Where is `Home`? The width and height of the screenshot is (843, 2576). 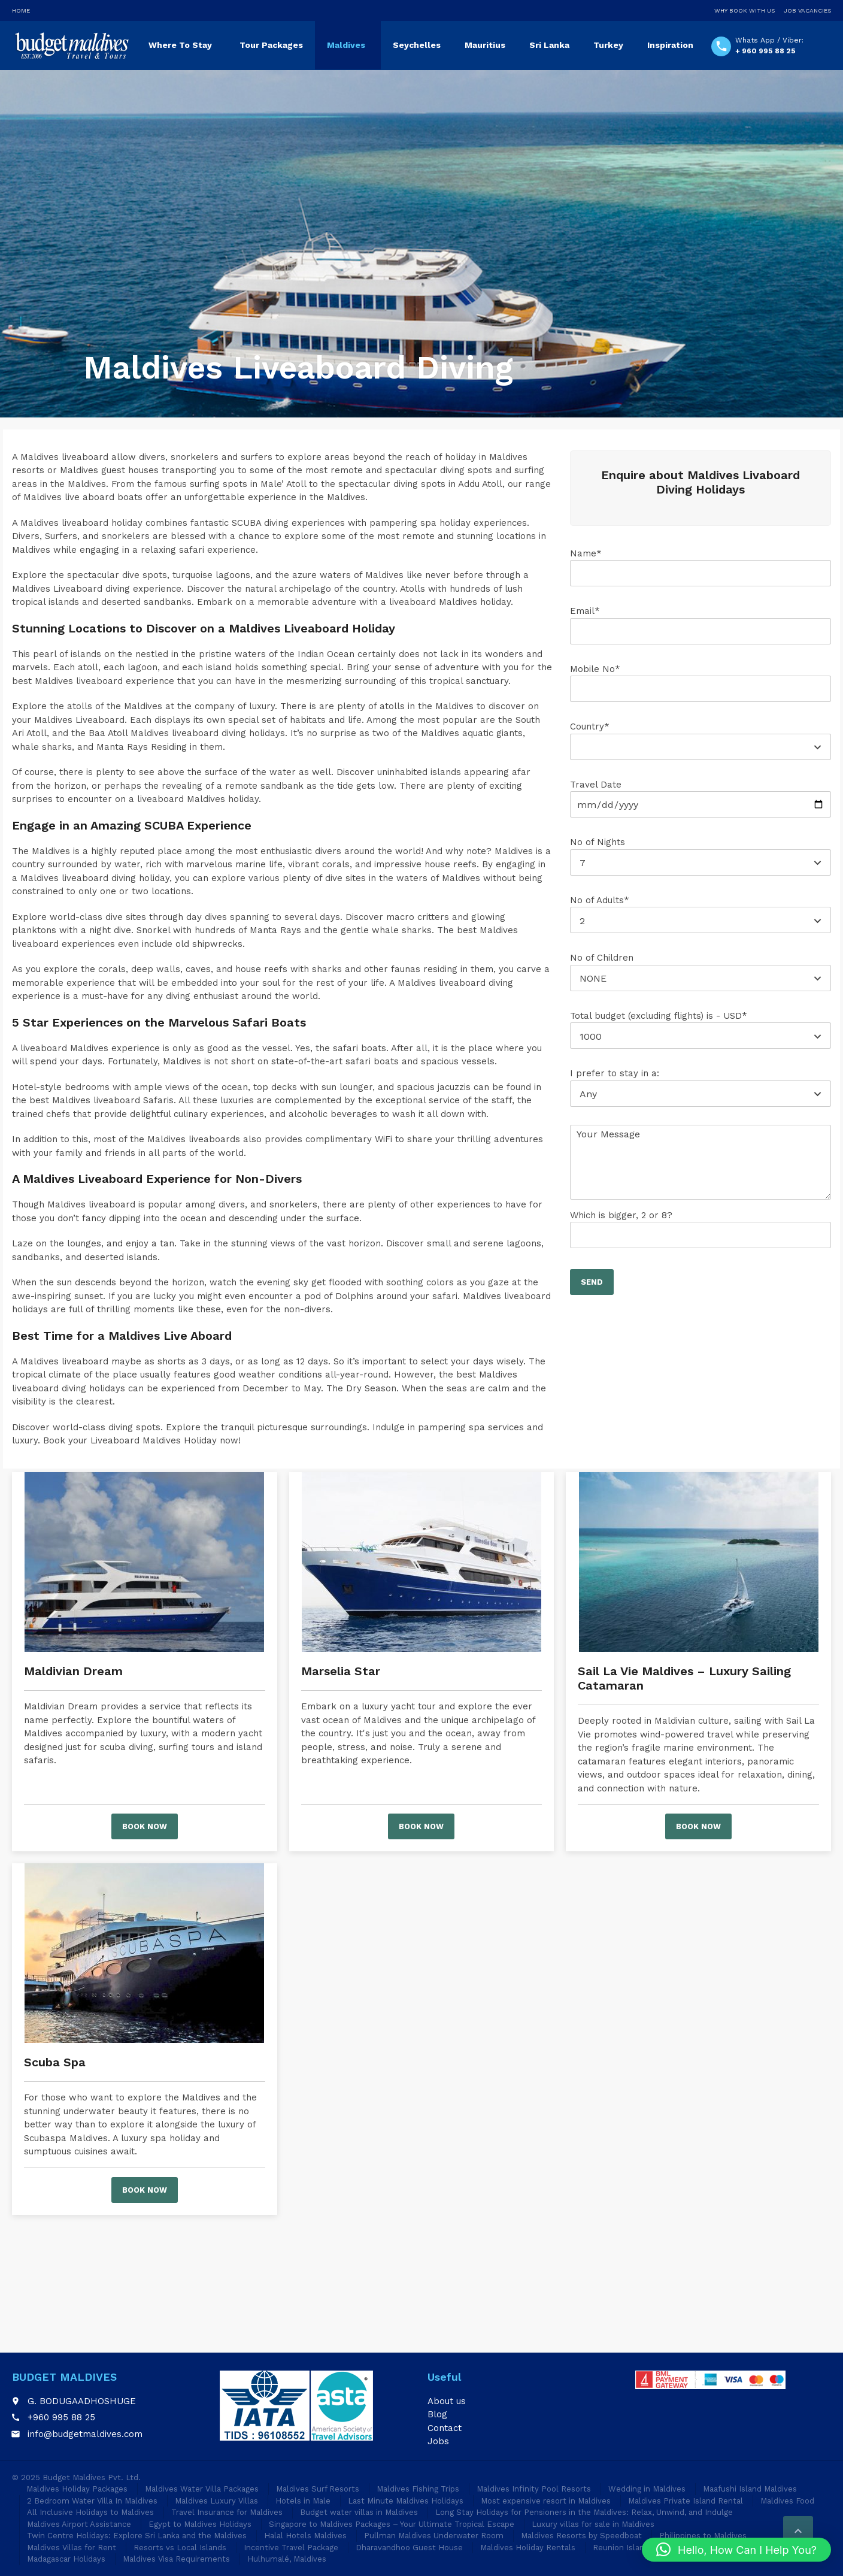 Home is located at coordinates (21, 10).